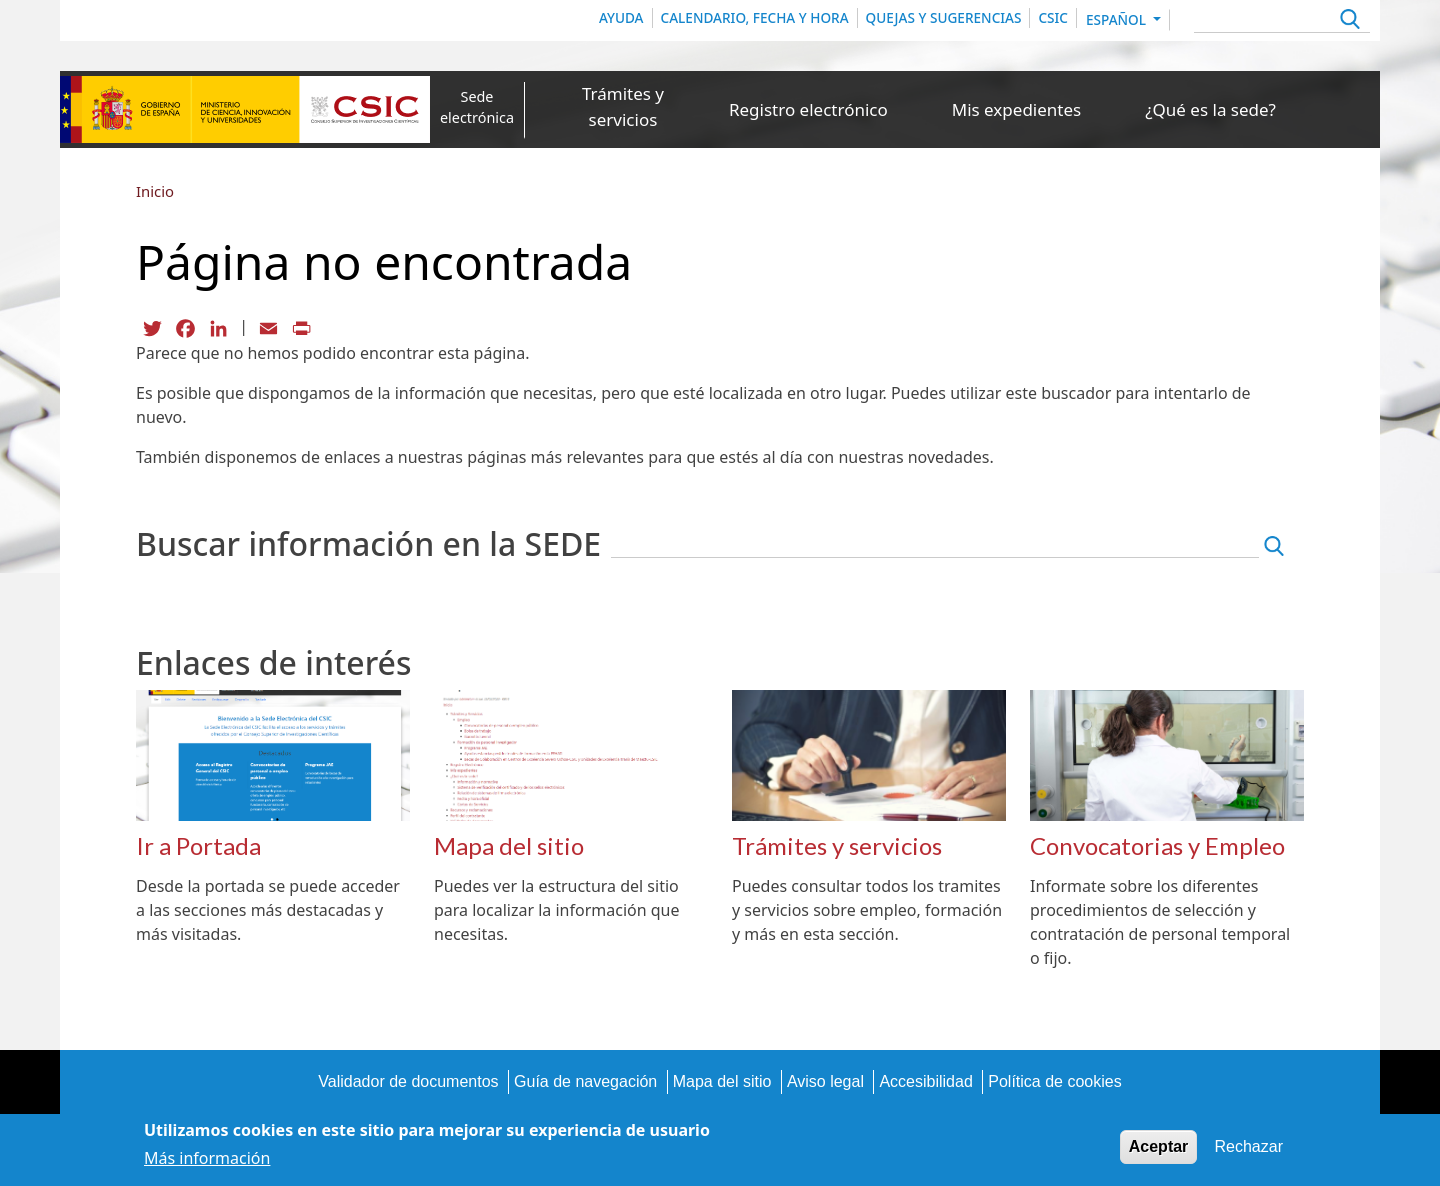 Image resolution: width=1440 pixels, height=1186 pixels. I want to click on Apply, so click(1347, 21).